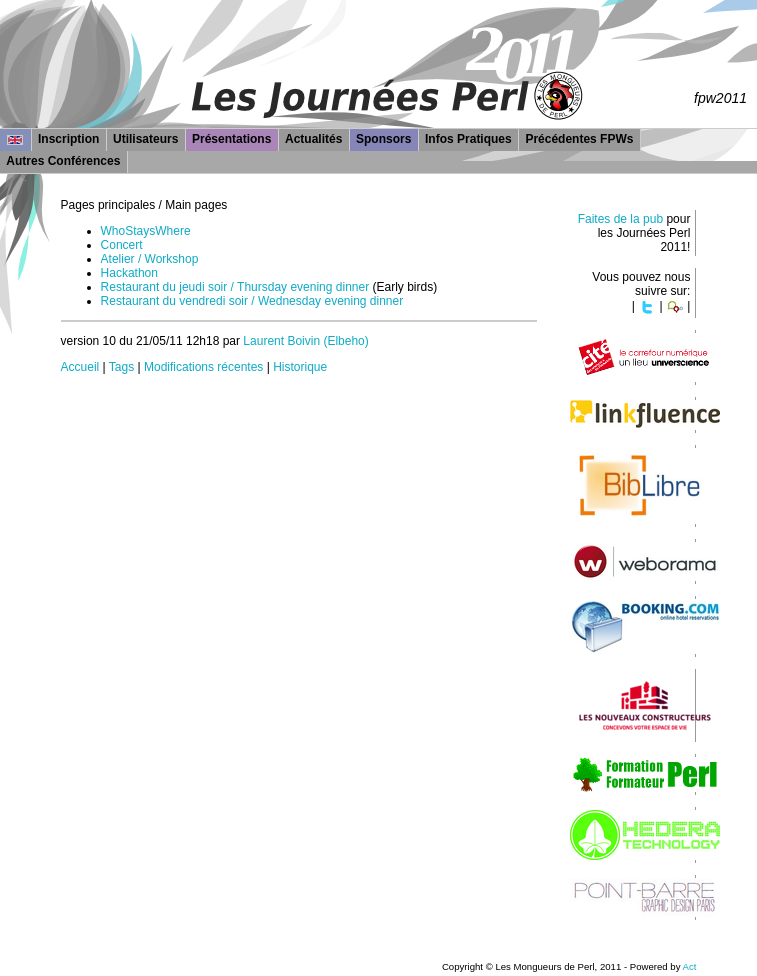  What do you see at coordinates (383, 139) in the screenshot?
I see `Sponsors` at bounding box center [383, 139].